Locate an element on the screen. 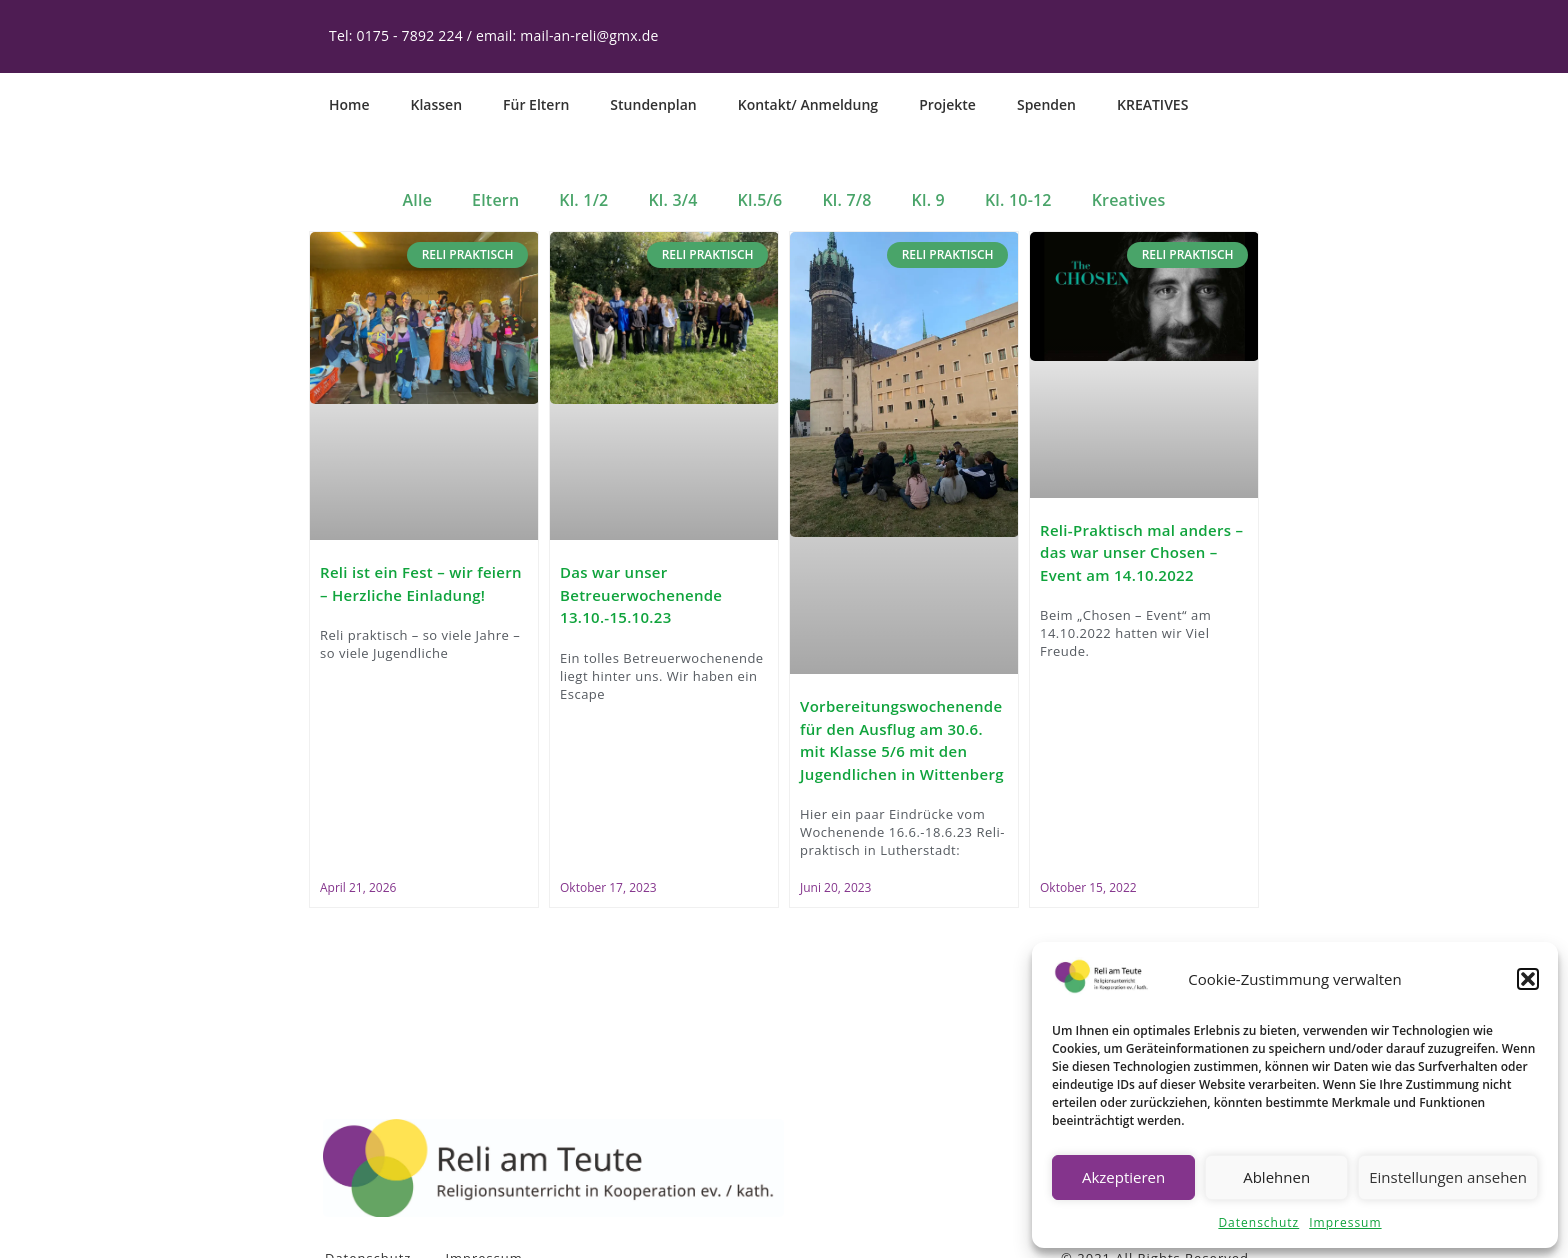 This screenshot has height=1258, width=1568. Kl.5/6 is located at coordinates (760, 200).